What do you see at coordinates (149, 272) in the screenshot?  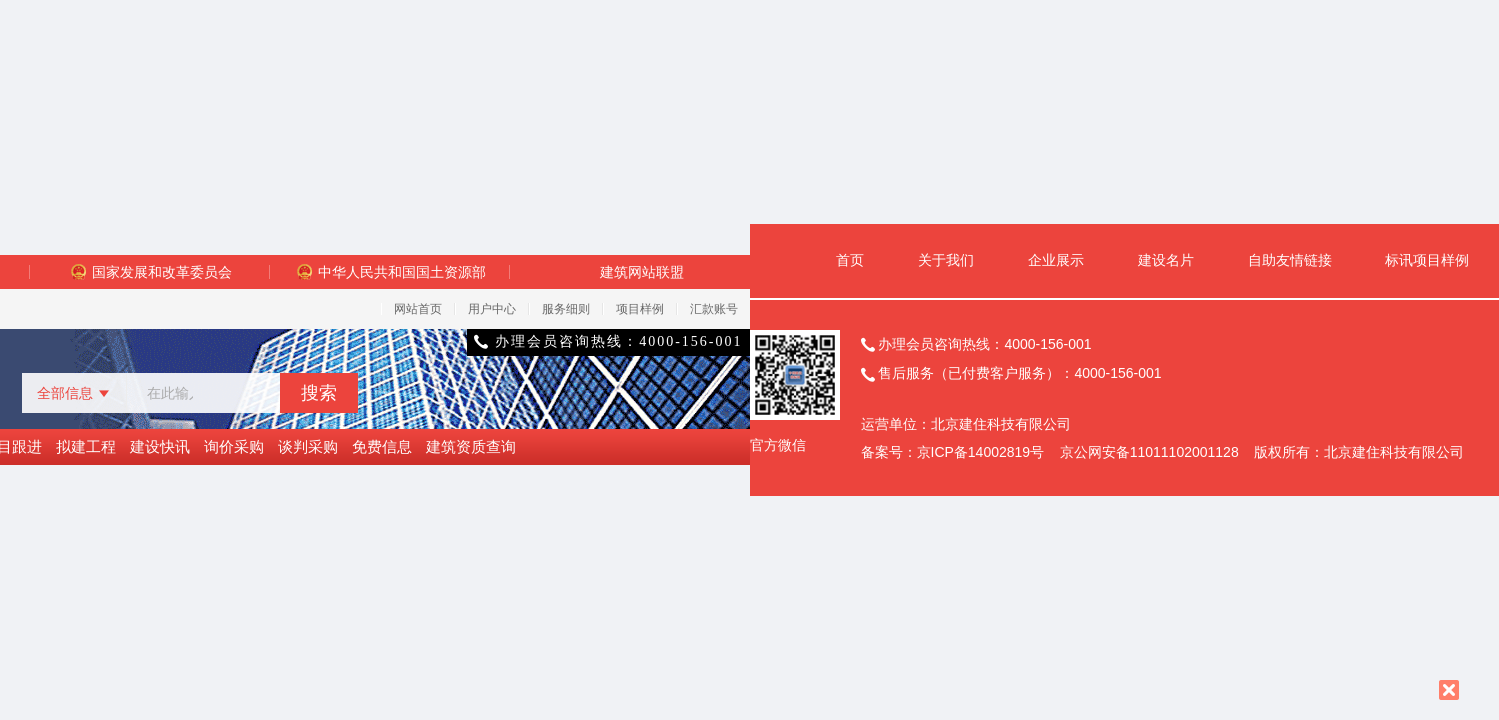 I see `国家发展和改革委员会` at bounding box center [149, 272].